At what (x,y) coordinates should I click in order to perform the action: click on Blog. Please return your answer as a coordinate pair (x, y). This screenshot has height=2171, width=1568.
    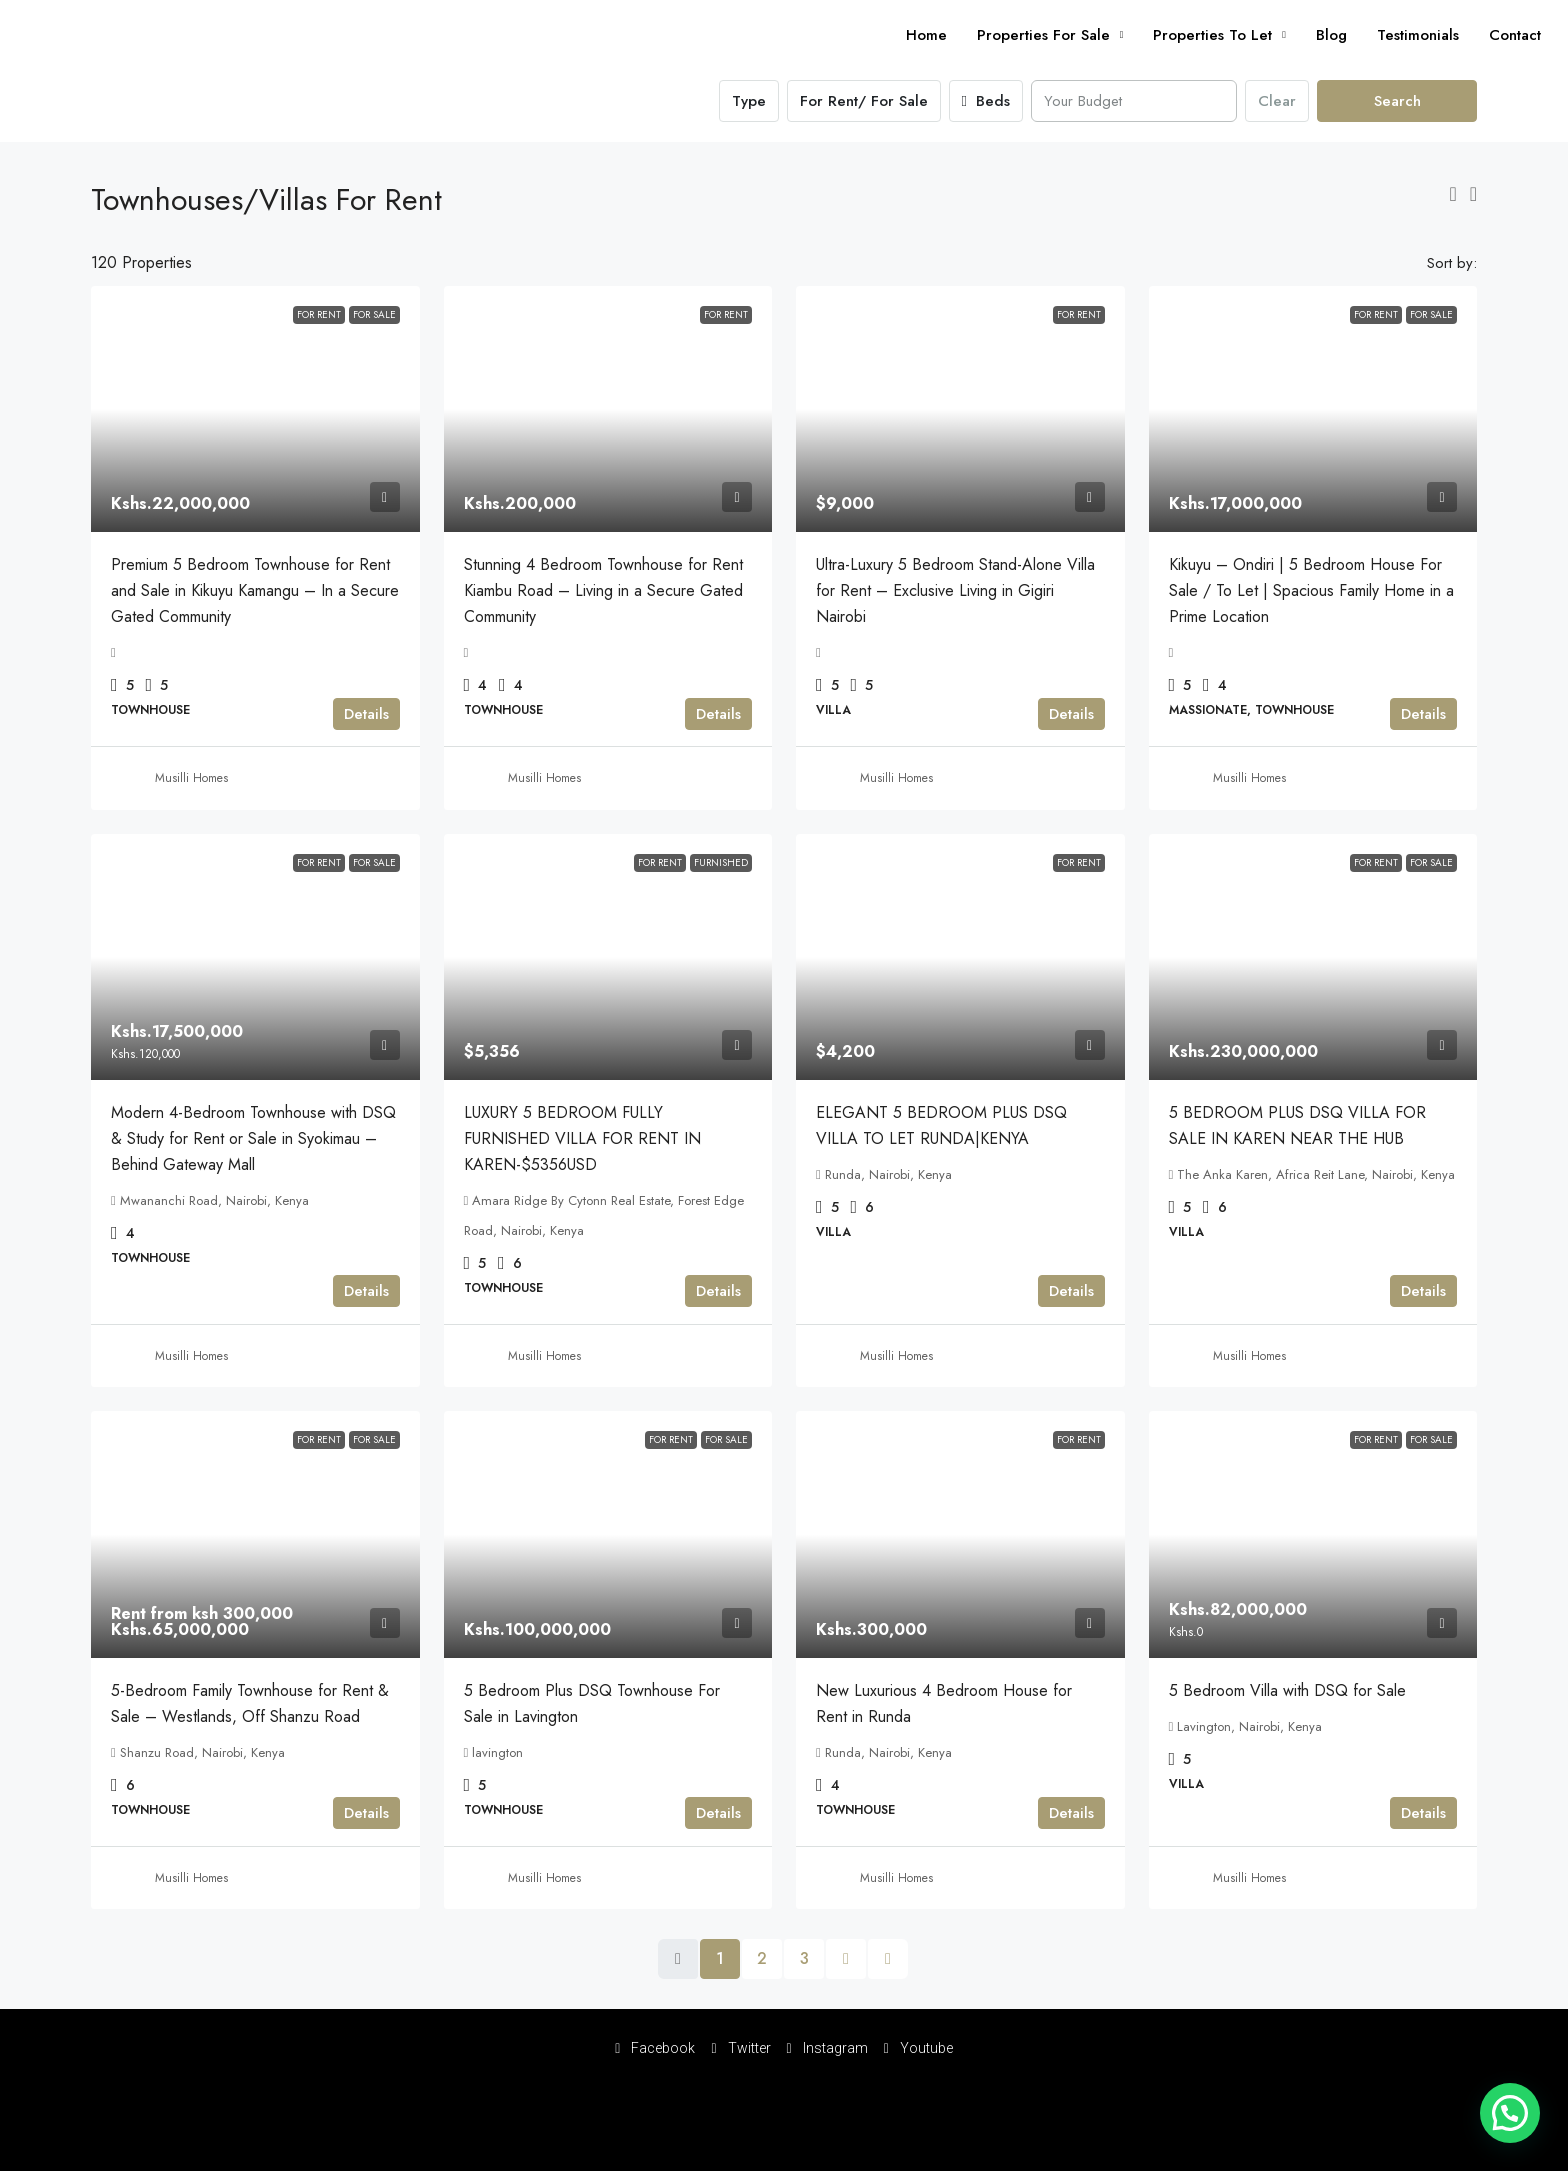
    Looking at the image, I should click on (1331, 35).